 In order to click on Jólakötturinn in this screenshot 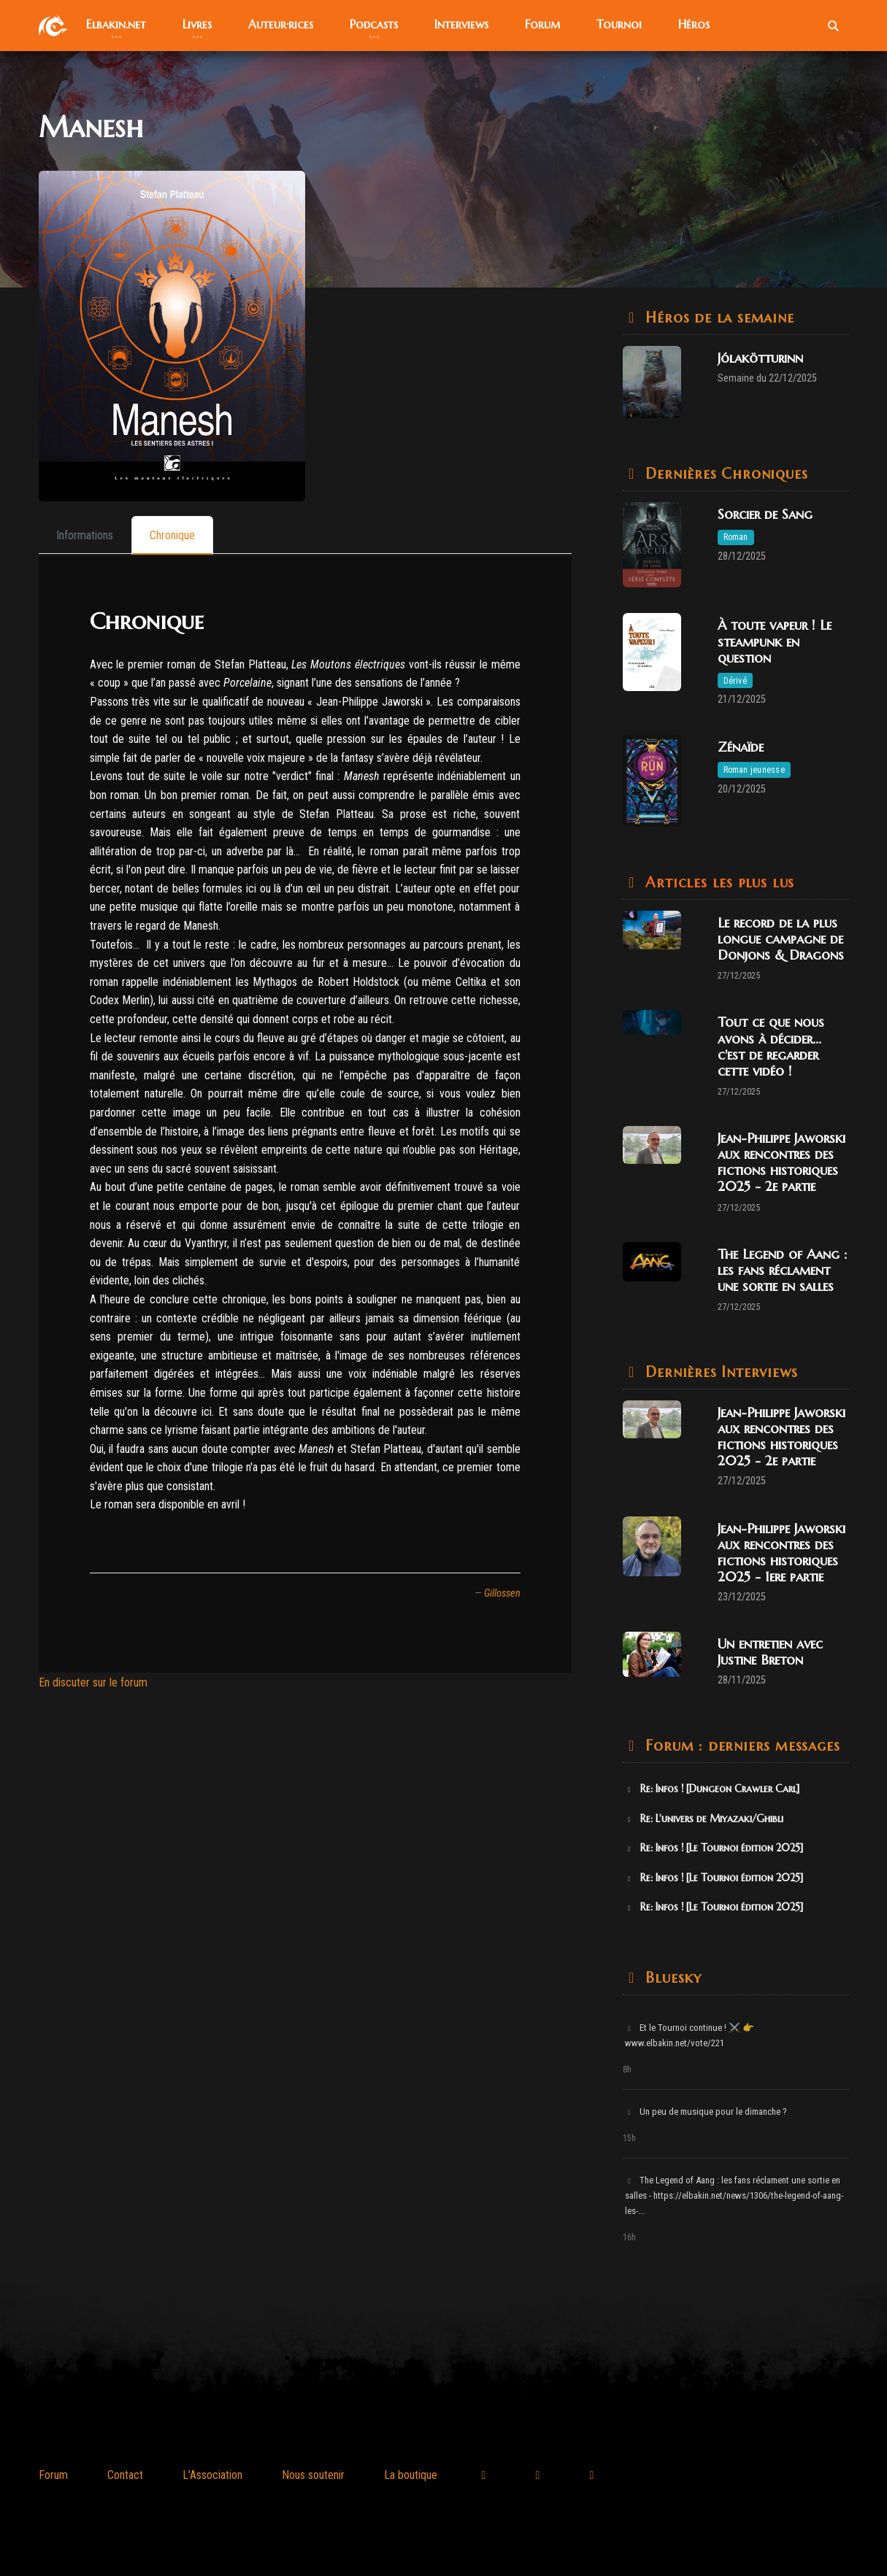, I will do `click(760, 358)`.